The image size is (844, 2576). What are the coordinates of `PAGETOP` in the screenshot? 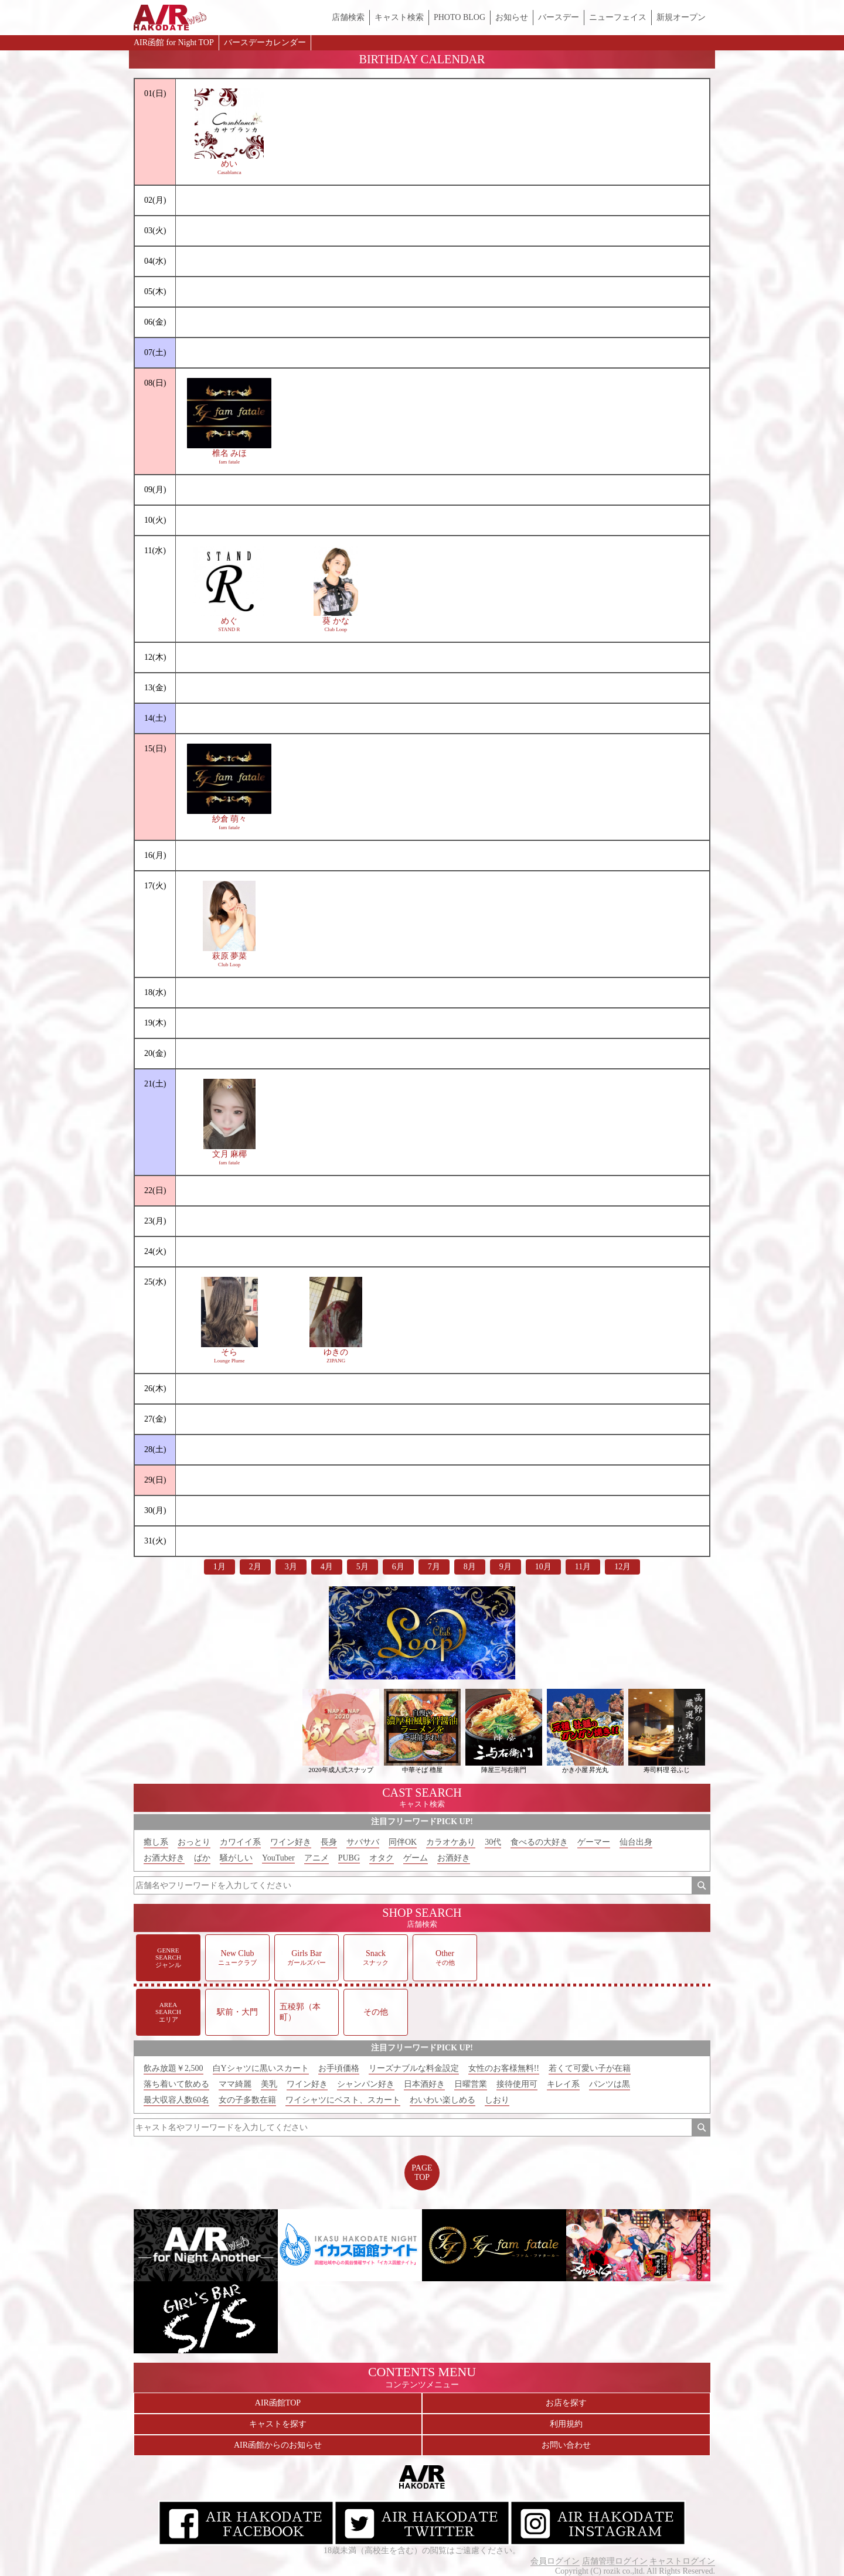 It's located at (421, 2172).